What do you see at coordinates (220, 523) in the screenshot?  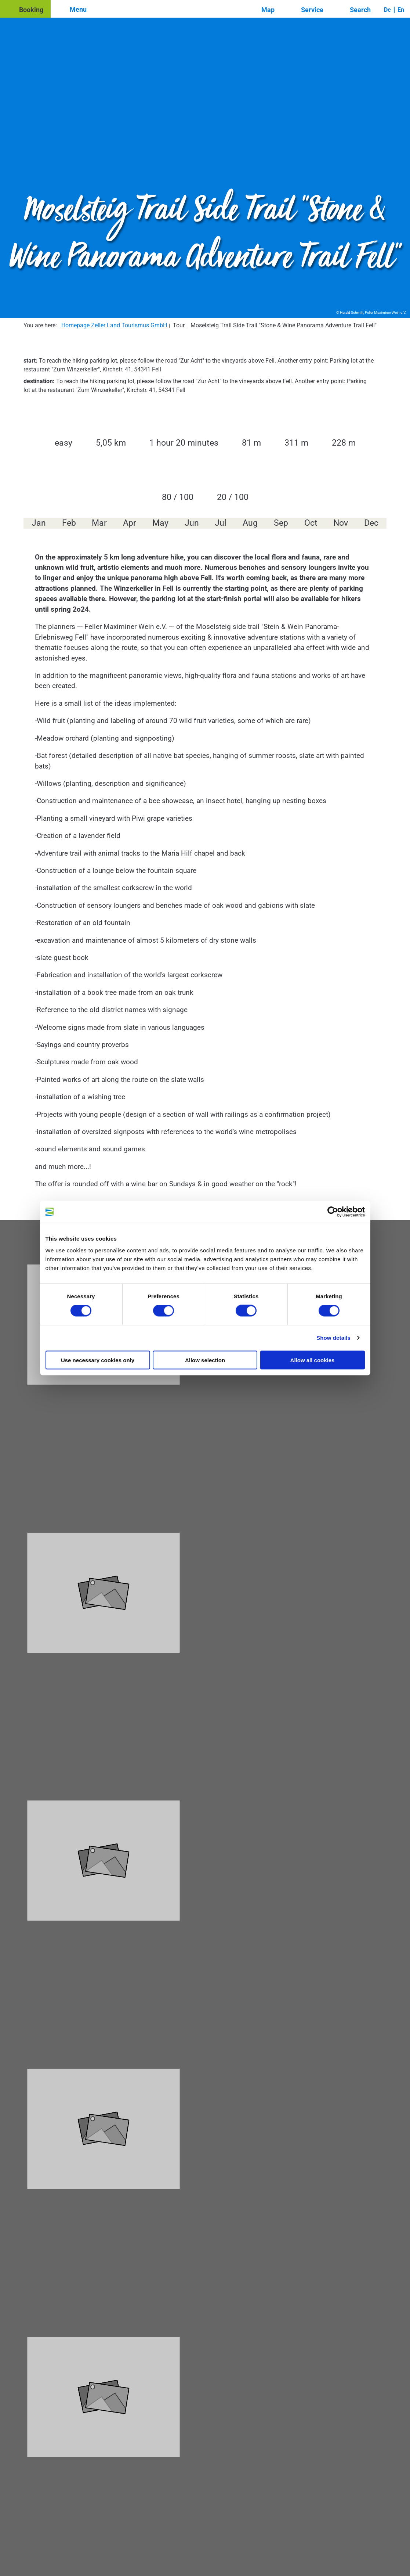 I see `Jul` at bounding box center [220, 523].